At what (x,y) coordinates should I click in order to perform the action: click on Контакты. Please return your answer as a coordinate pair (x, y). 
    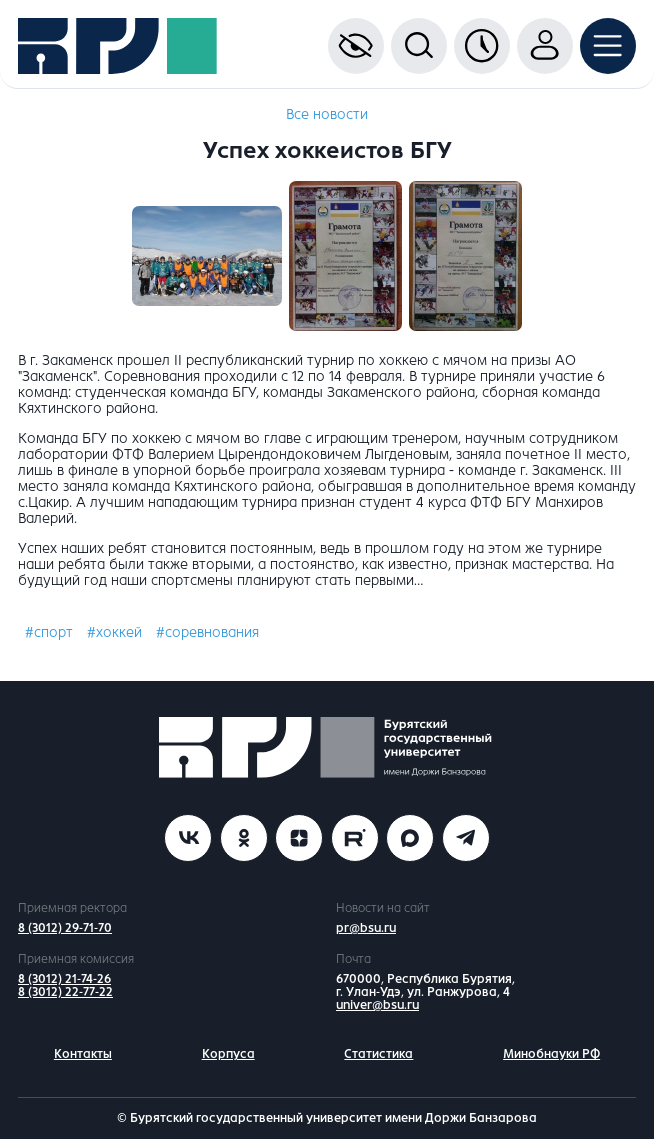
    Looking at the image, I should click on (83, 1054).